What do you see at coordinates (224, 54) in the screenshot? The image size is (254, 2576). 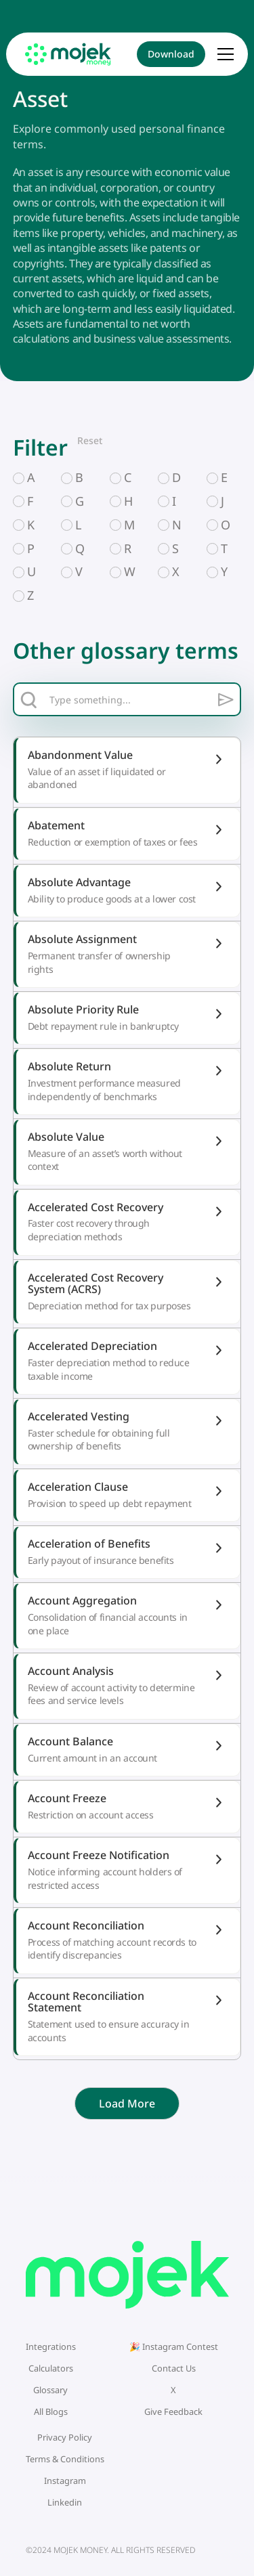 I see `[button]` at bounding box center [224, 54].